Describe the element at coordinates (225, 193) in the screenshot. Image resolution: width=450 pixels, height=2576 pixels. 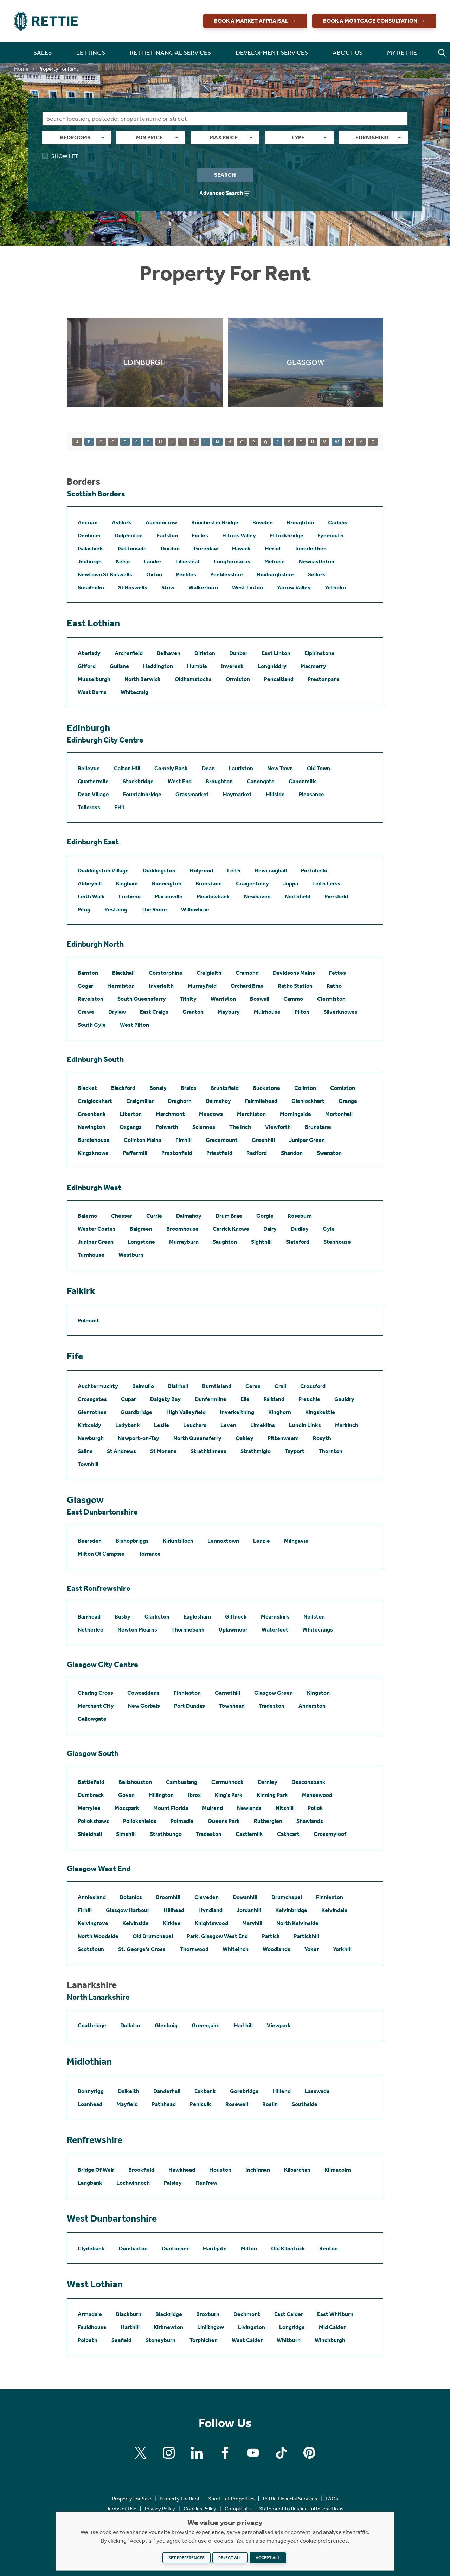
I see `Advanced Search` at that location.